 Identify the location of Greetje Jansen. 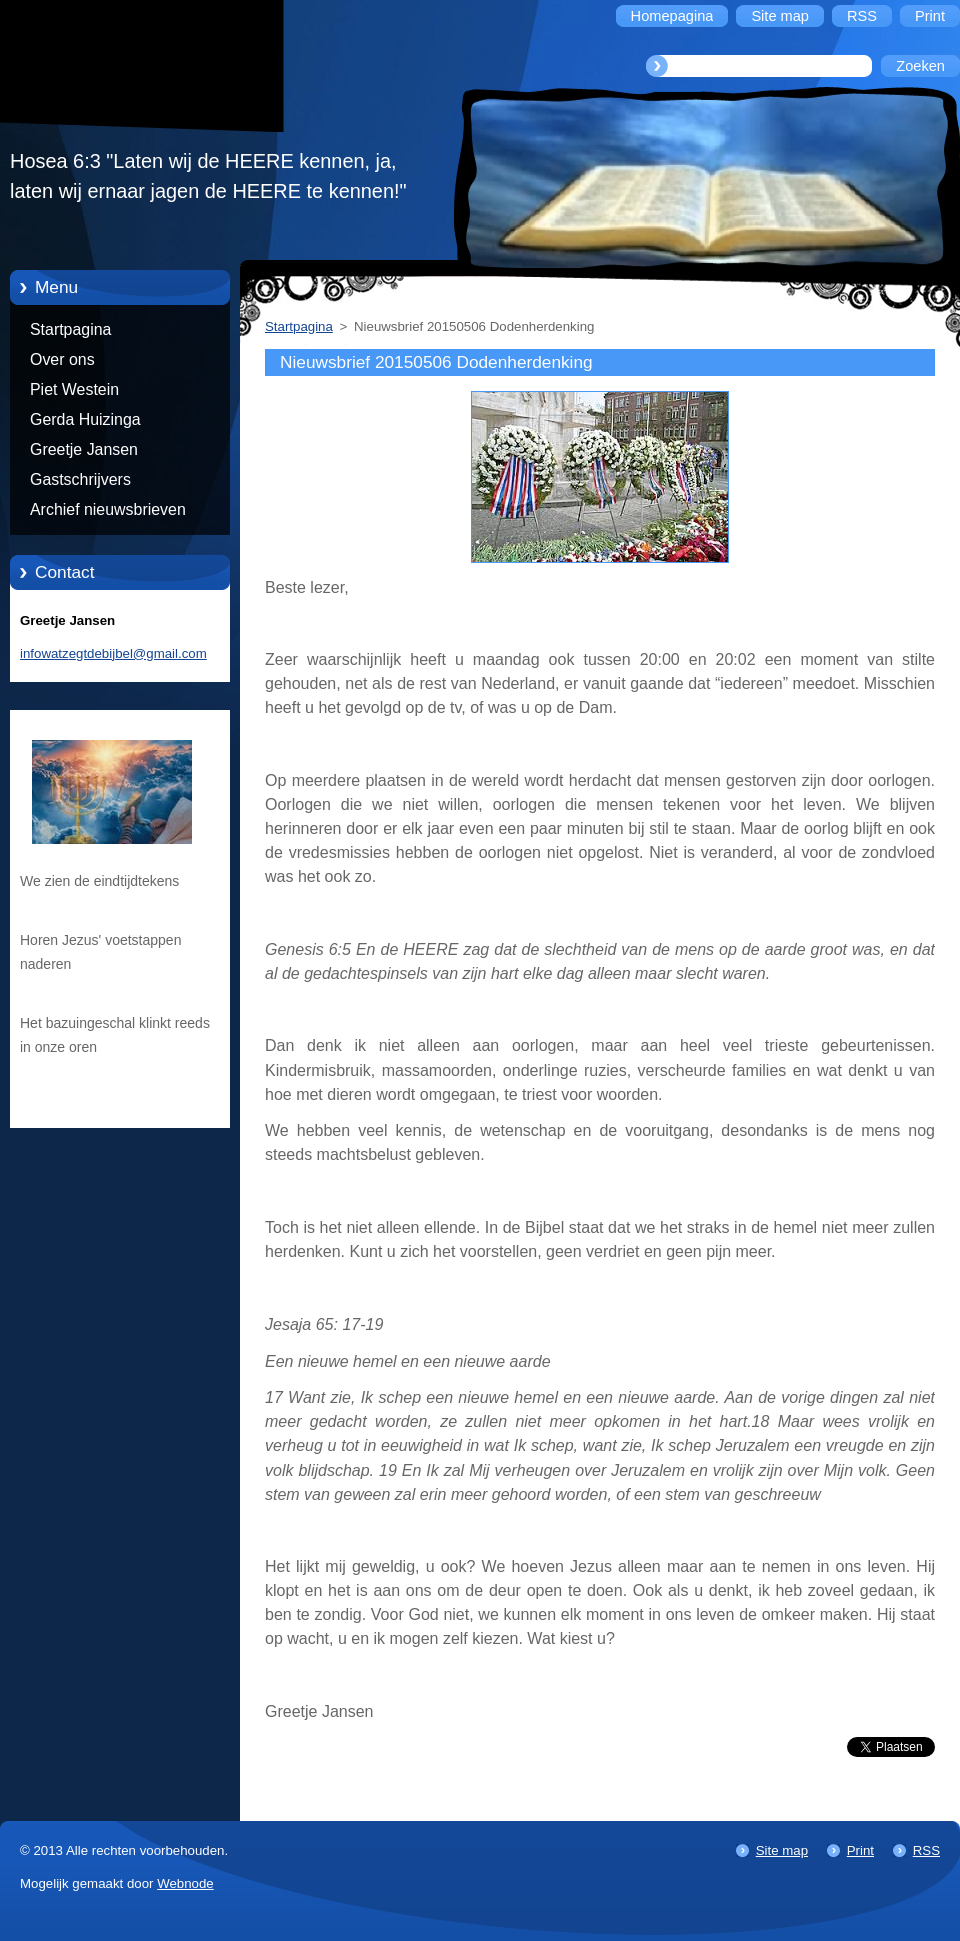
(84, 449).